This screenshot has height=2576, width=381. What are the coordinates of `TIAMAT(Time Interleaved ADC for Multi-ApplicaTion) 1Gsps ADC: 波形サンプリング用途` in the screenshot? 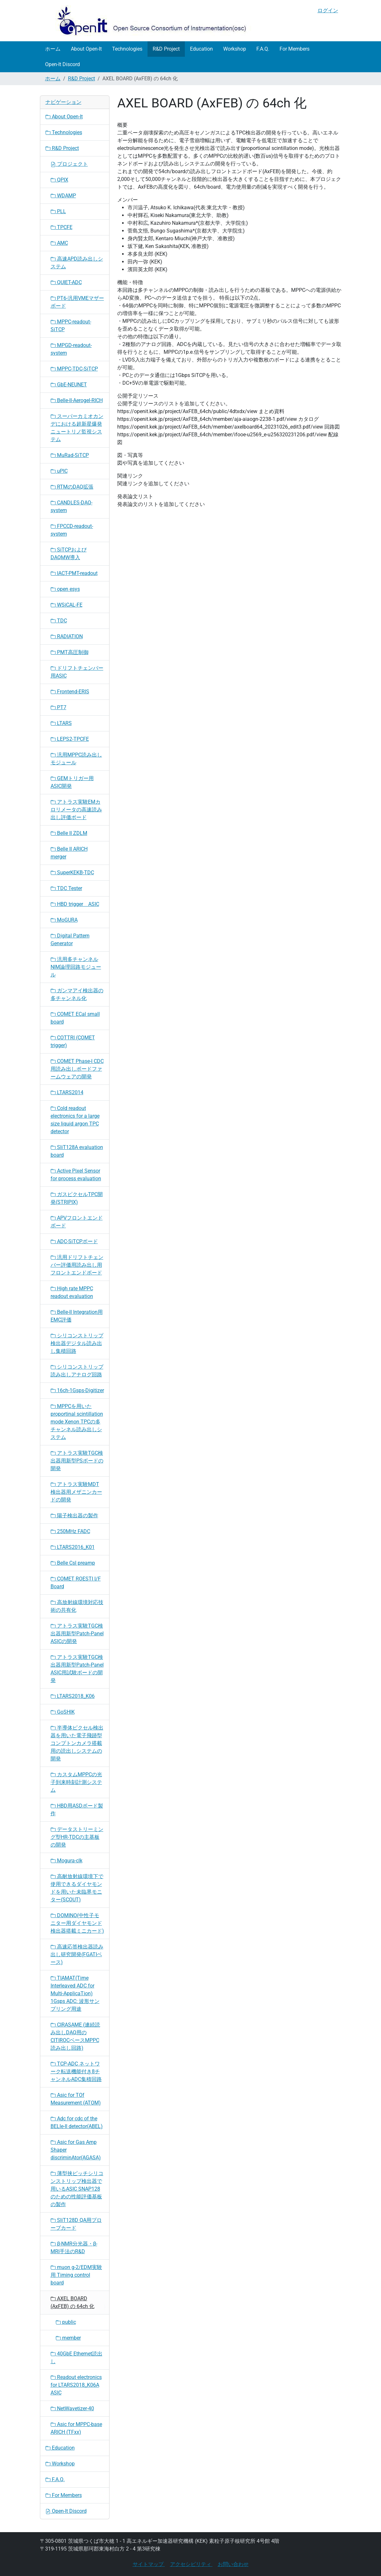 It's located at (75, 1993).